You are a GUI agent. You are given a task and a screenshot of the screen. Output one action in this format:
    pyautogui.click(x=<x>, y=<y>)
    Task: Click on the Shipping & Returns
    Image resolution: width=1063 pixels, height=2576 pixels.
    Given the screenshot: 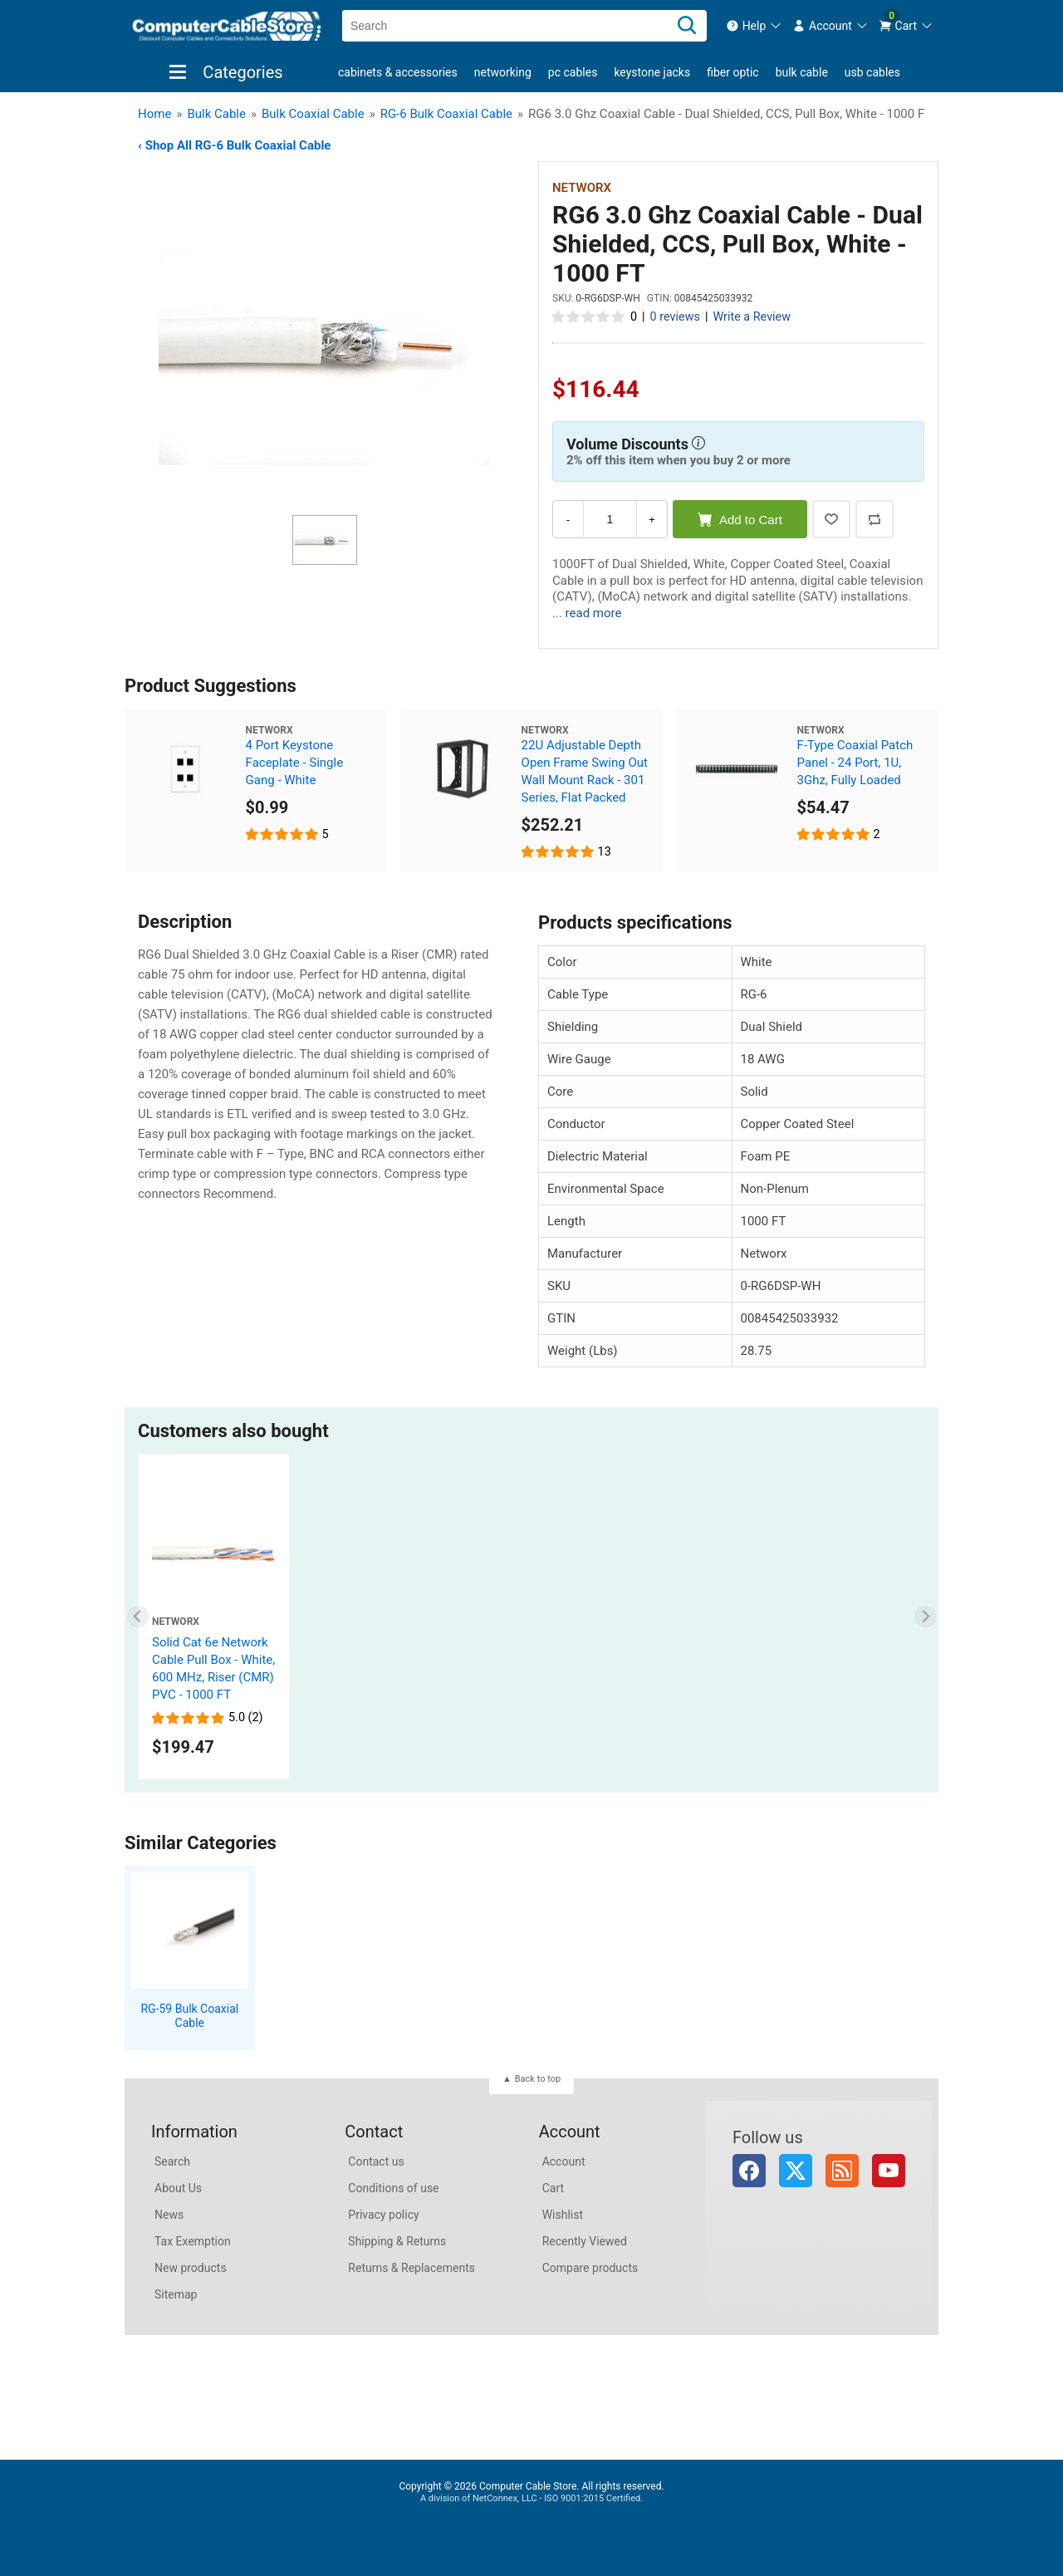 What is the action you would take?
    pyautogui.click(x=397, y=2241)
    